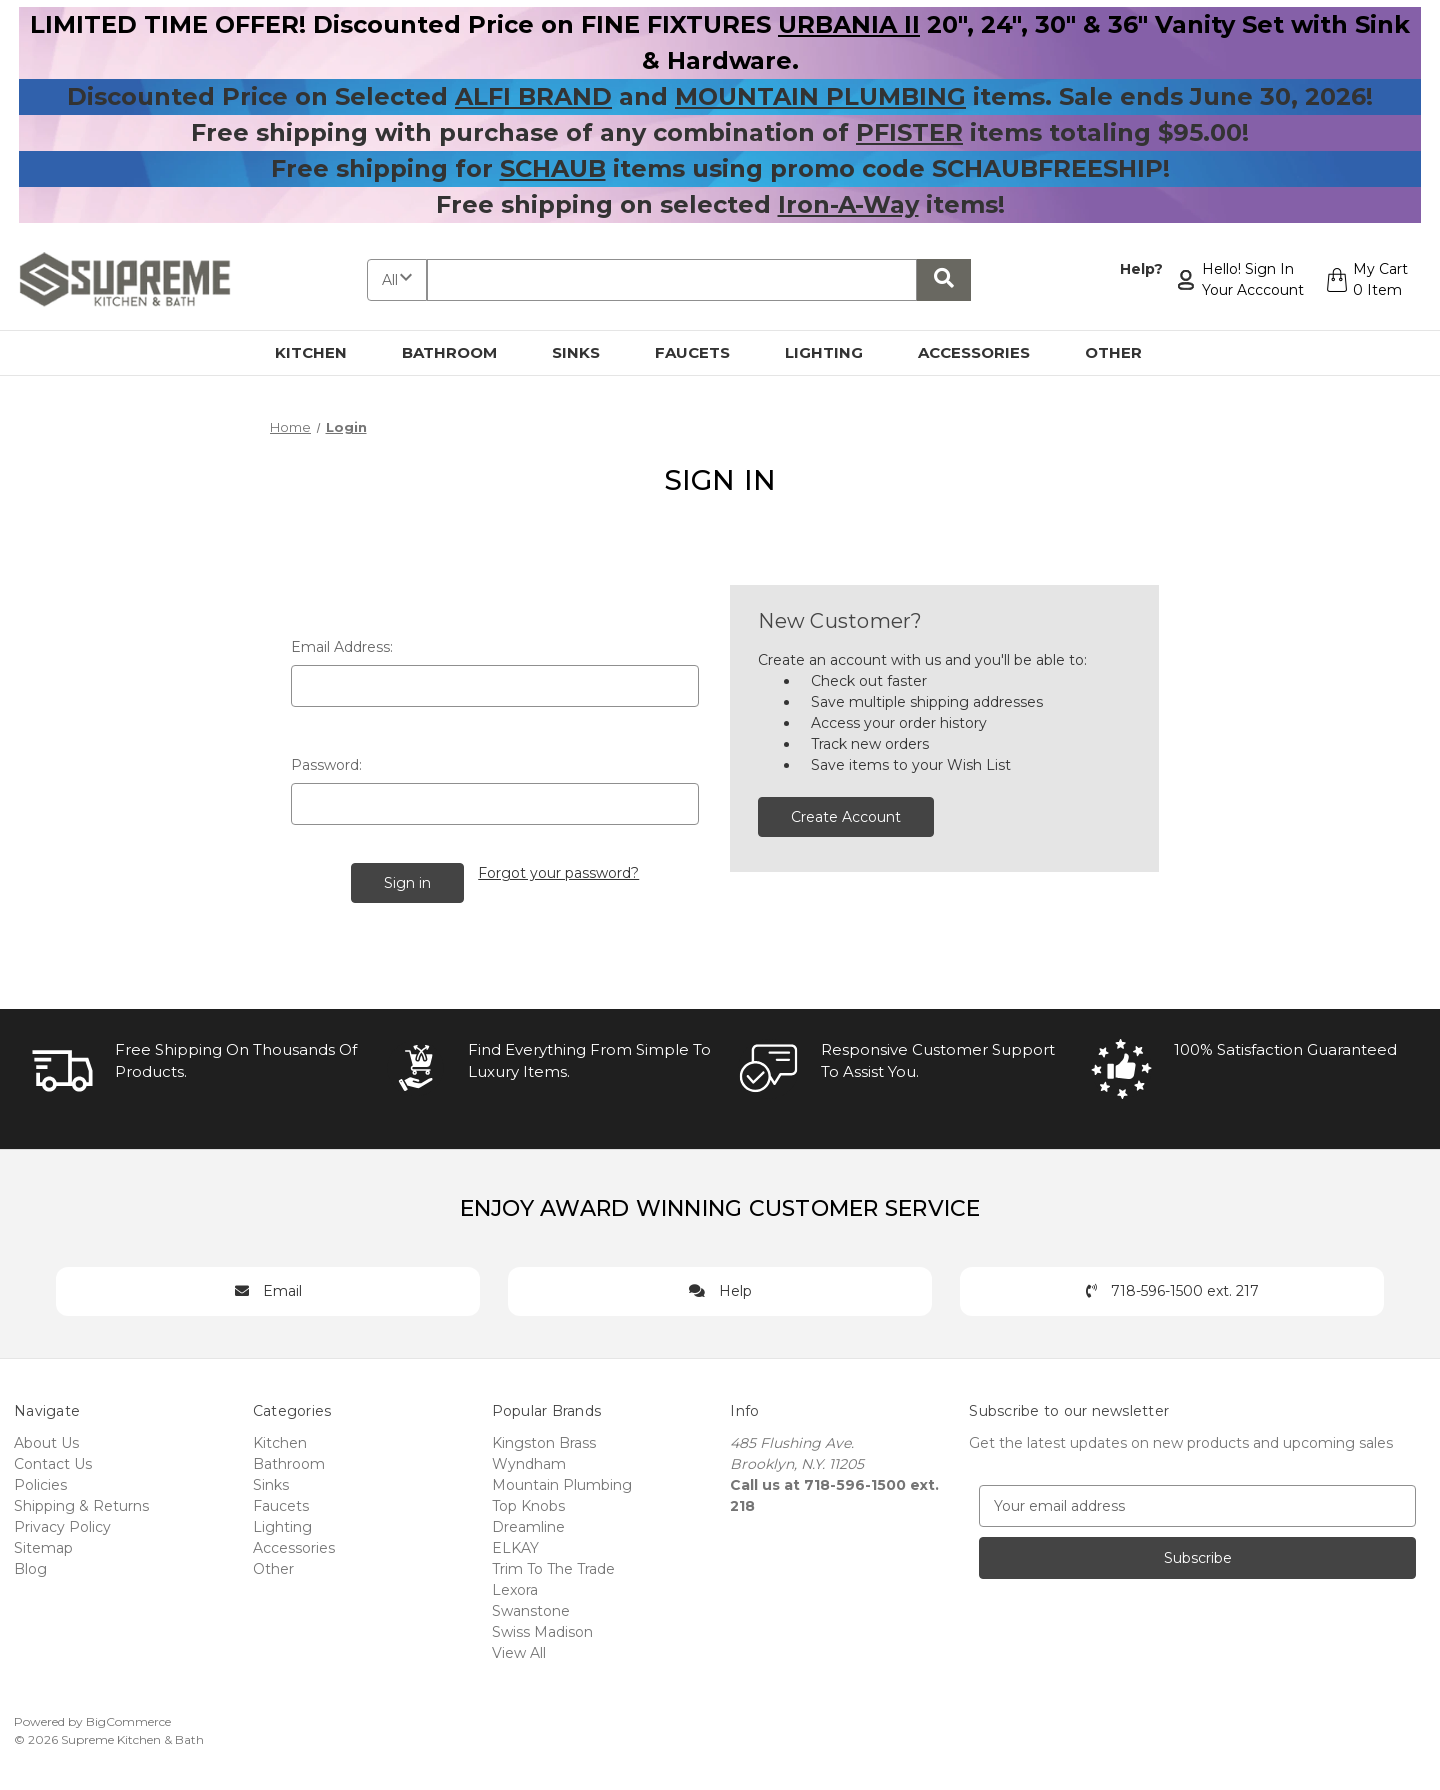 Image resolution: width=1440 pixels, height=1790 pixels. Describe the element at coordinates (704, 352) in the screenshot. I see `Faucets` at that location.